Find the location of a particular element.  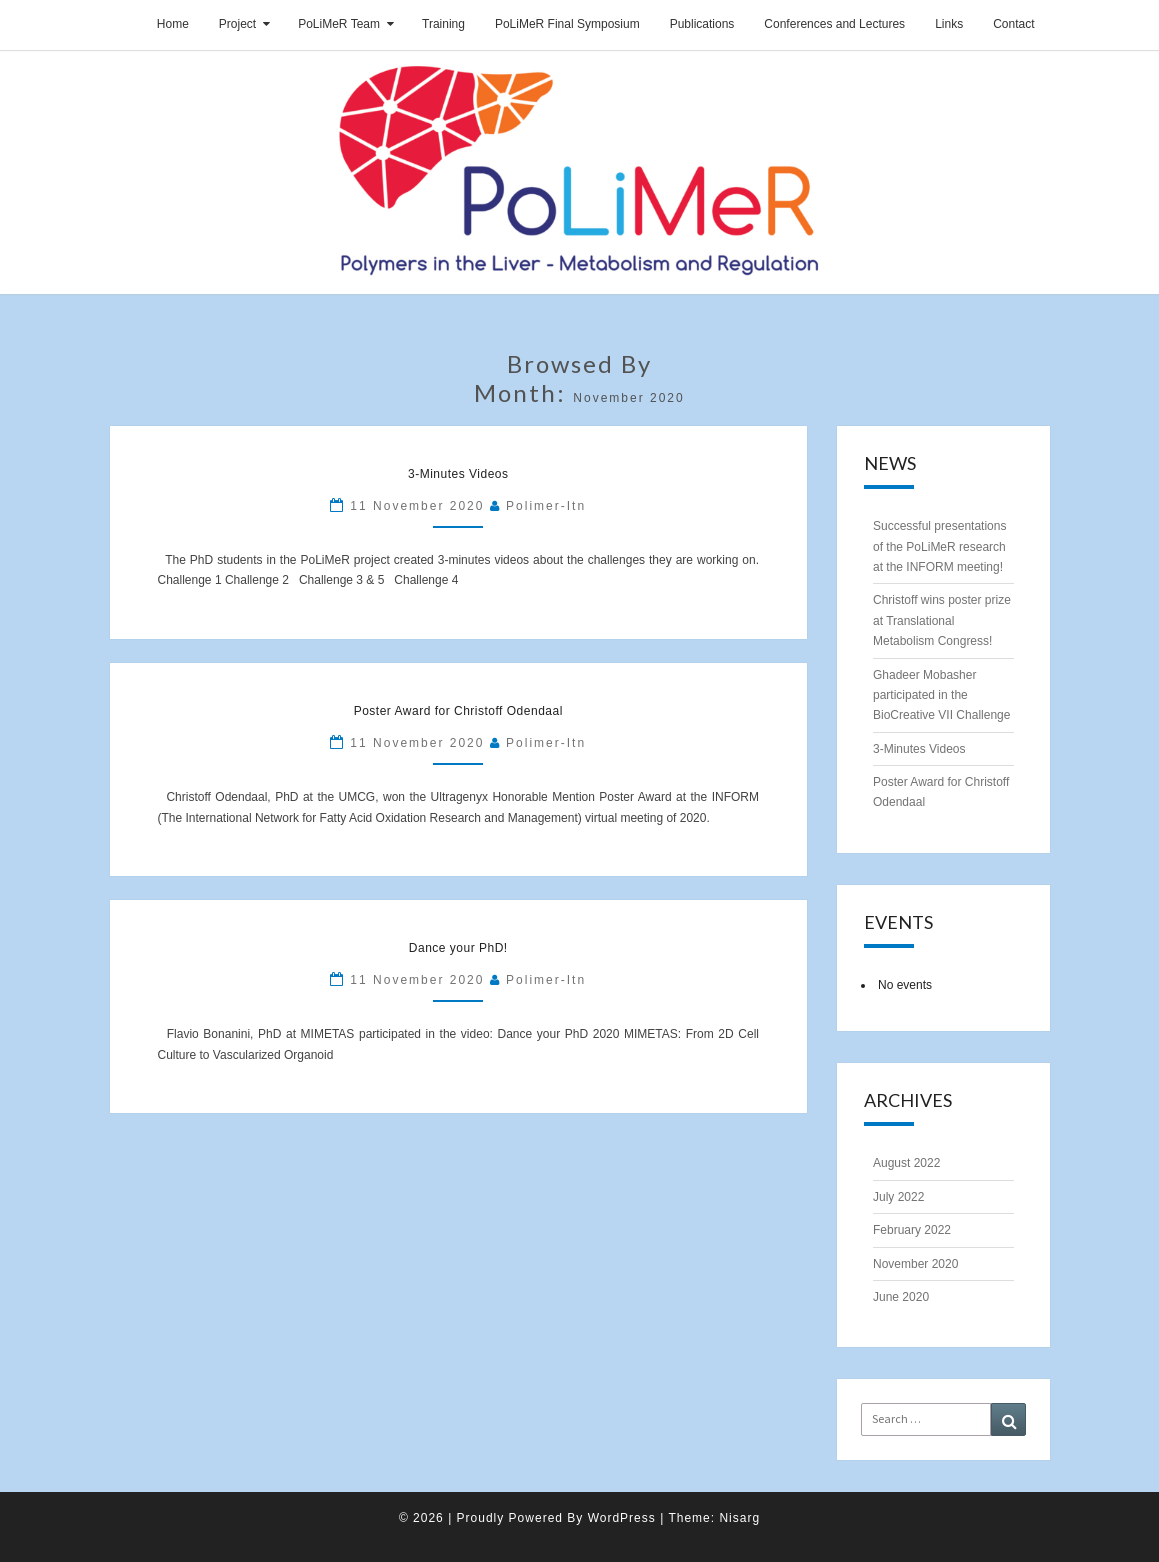

WordPress is located at coordinates (622, 1518).